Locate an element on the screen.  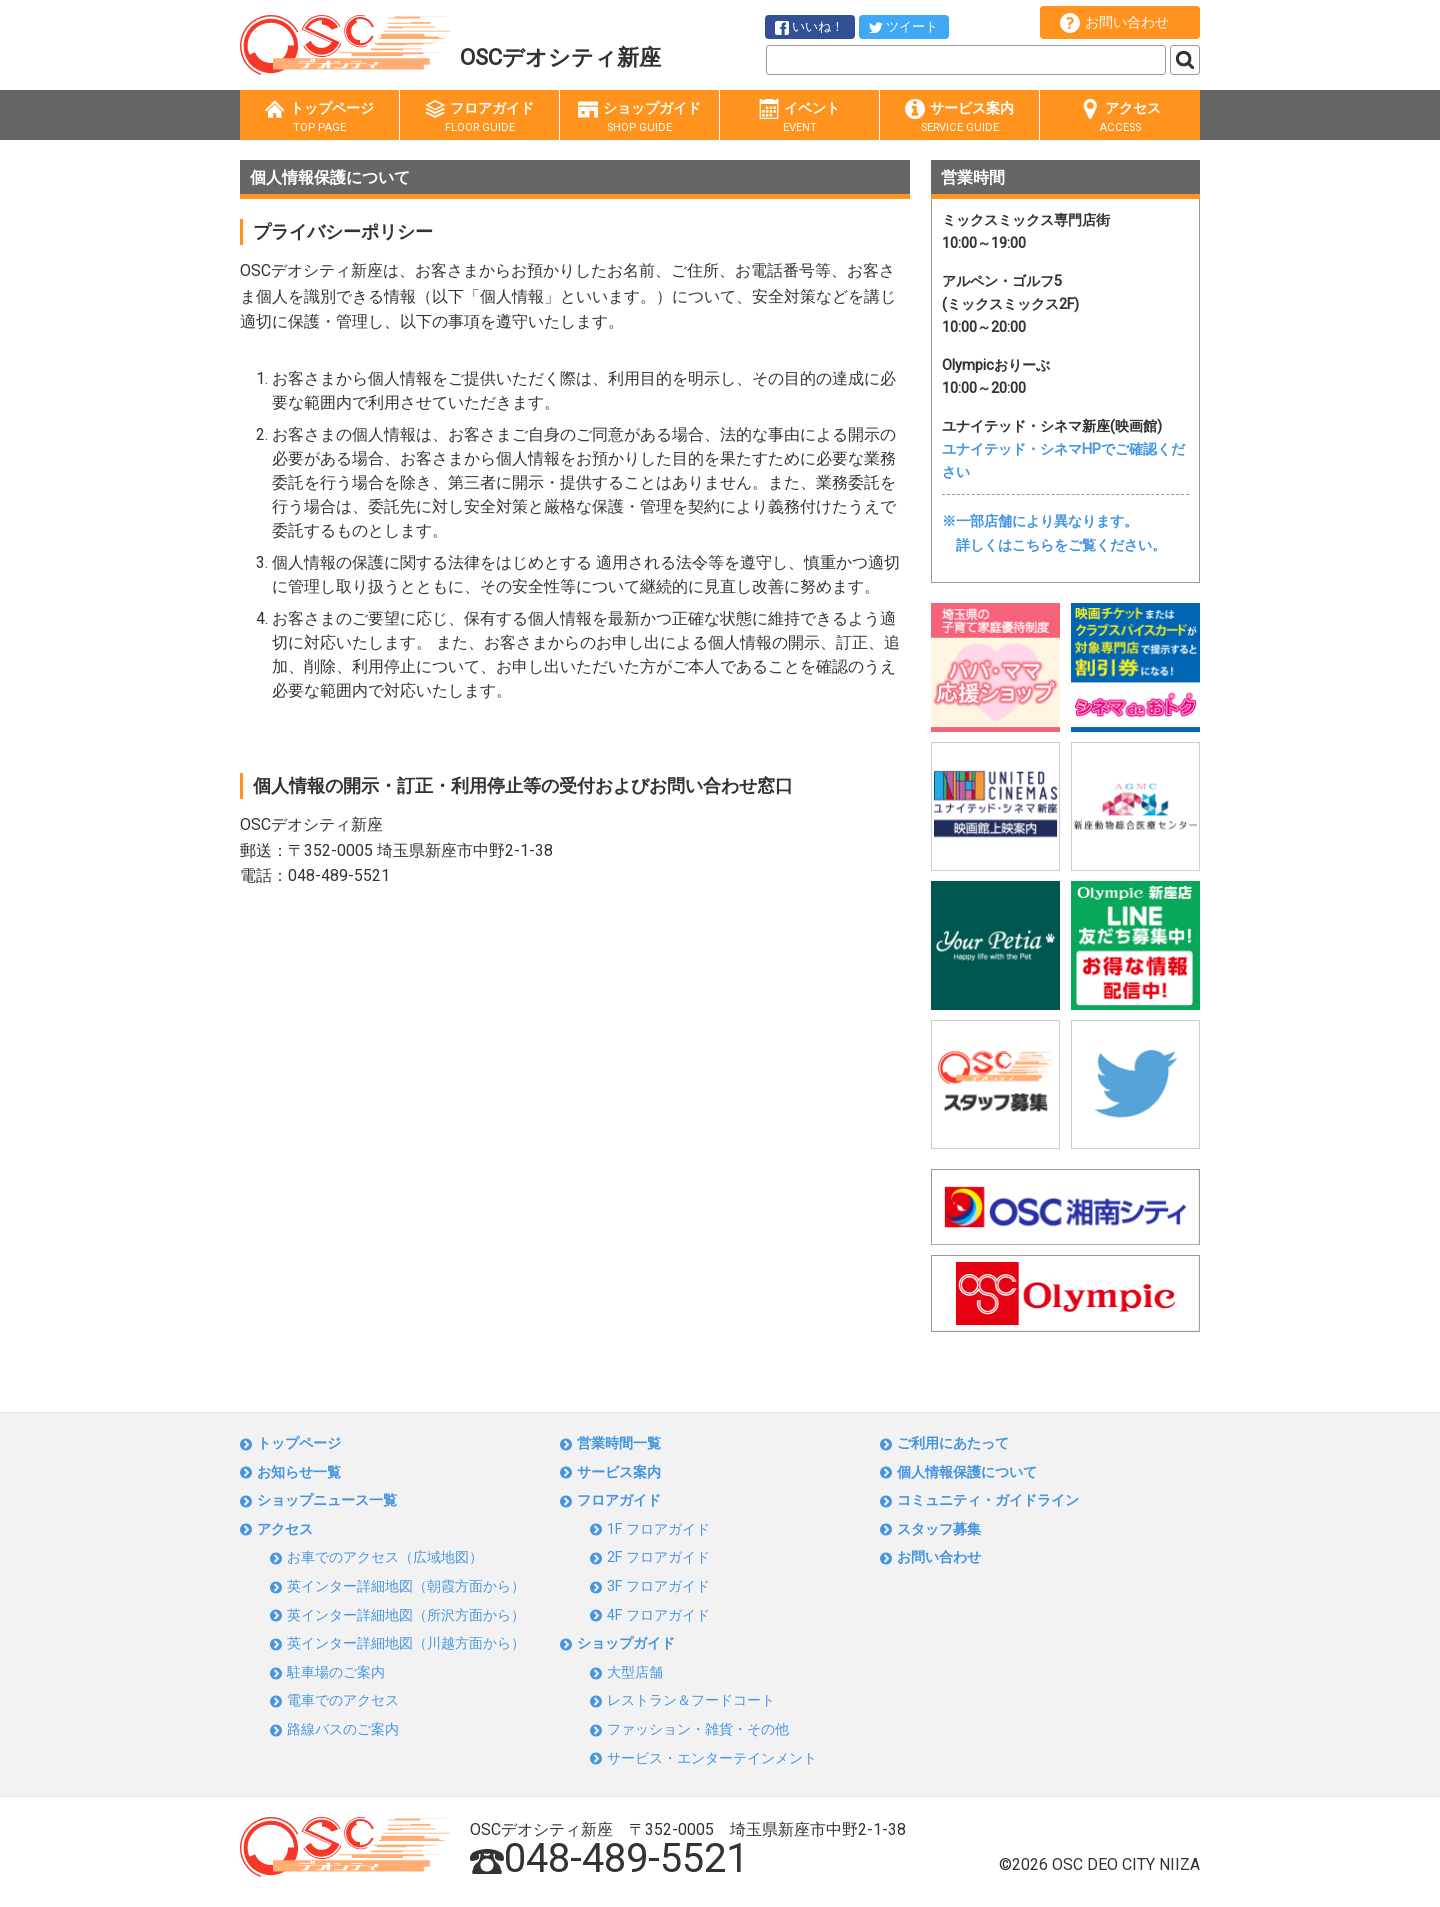
お知らせ一覧 is located at coordinates (299, 1472).